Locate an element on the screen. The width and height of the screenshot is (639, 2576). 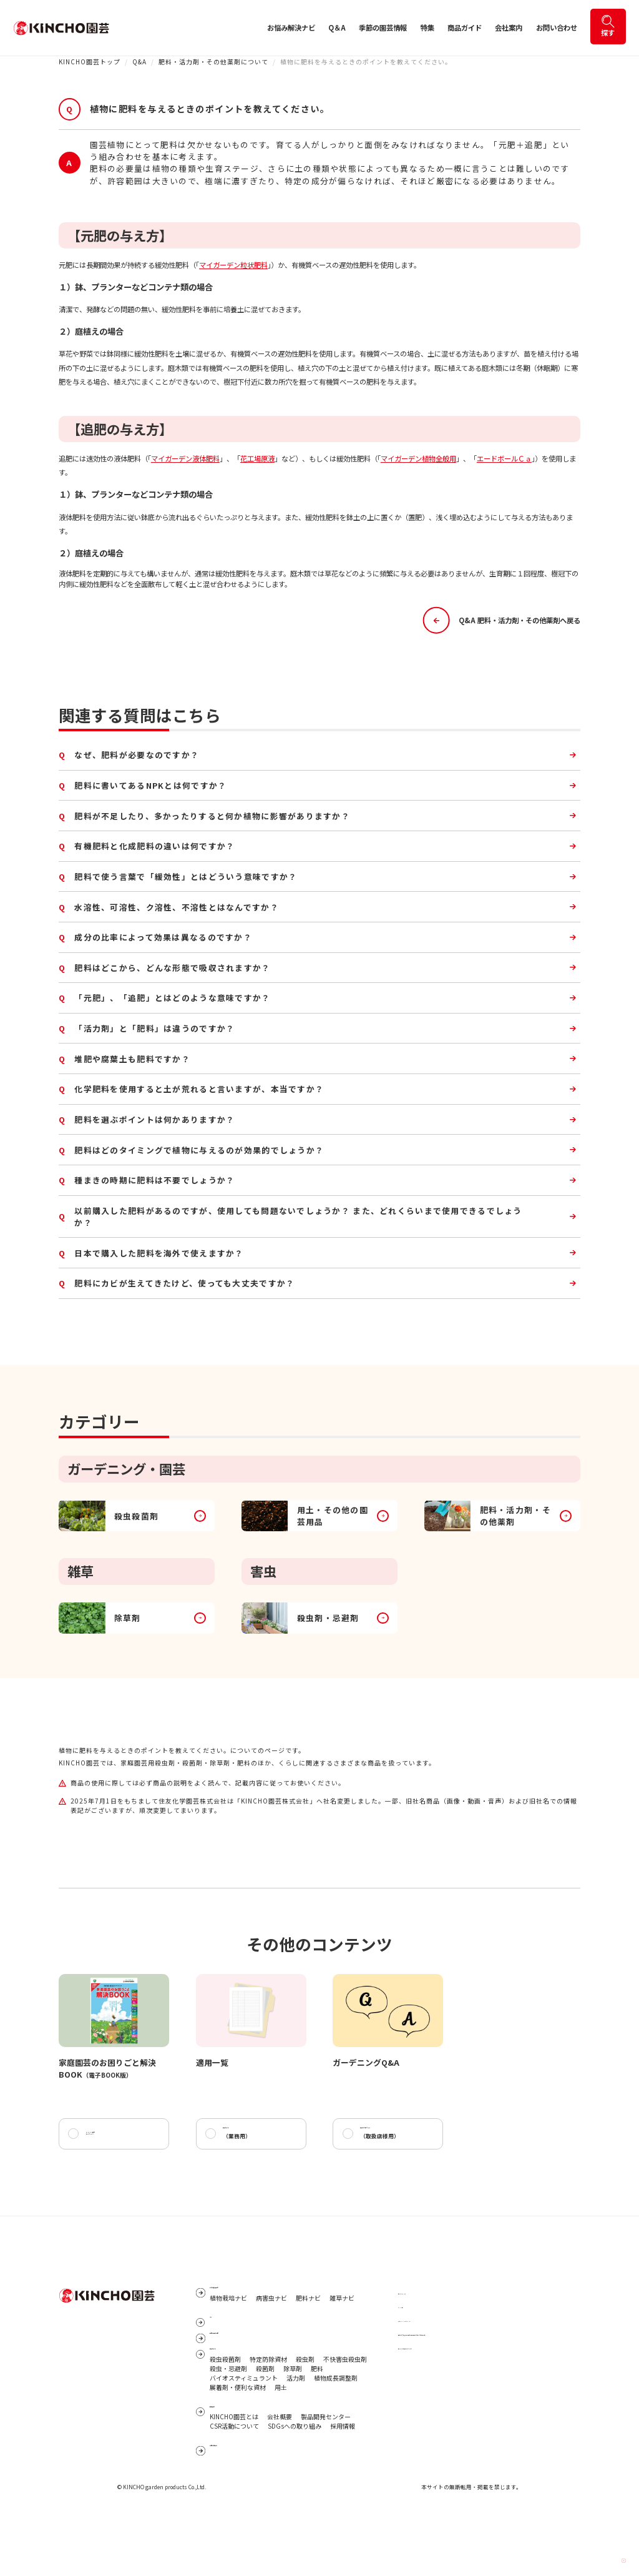
用土 is located at coordinates (281, 2432).